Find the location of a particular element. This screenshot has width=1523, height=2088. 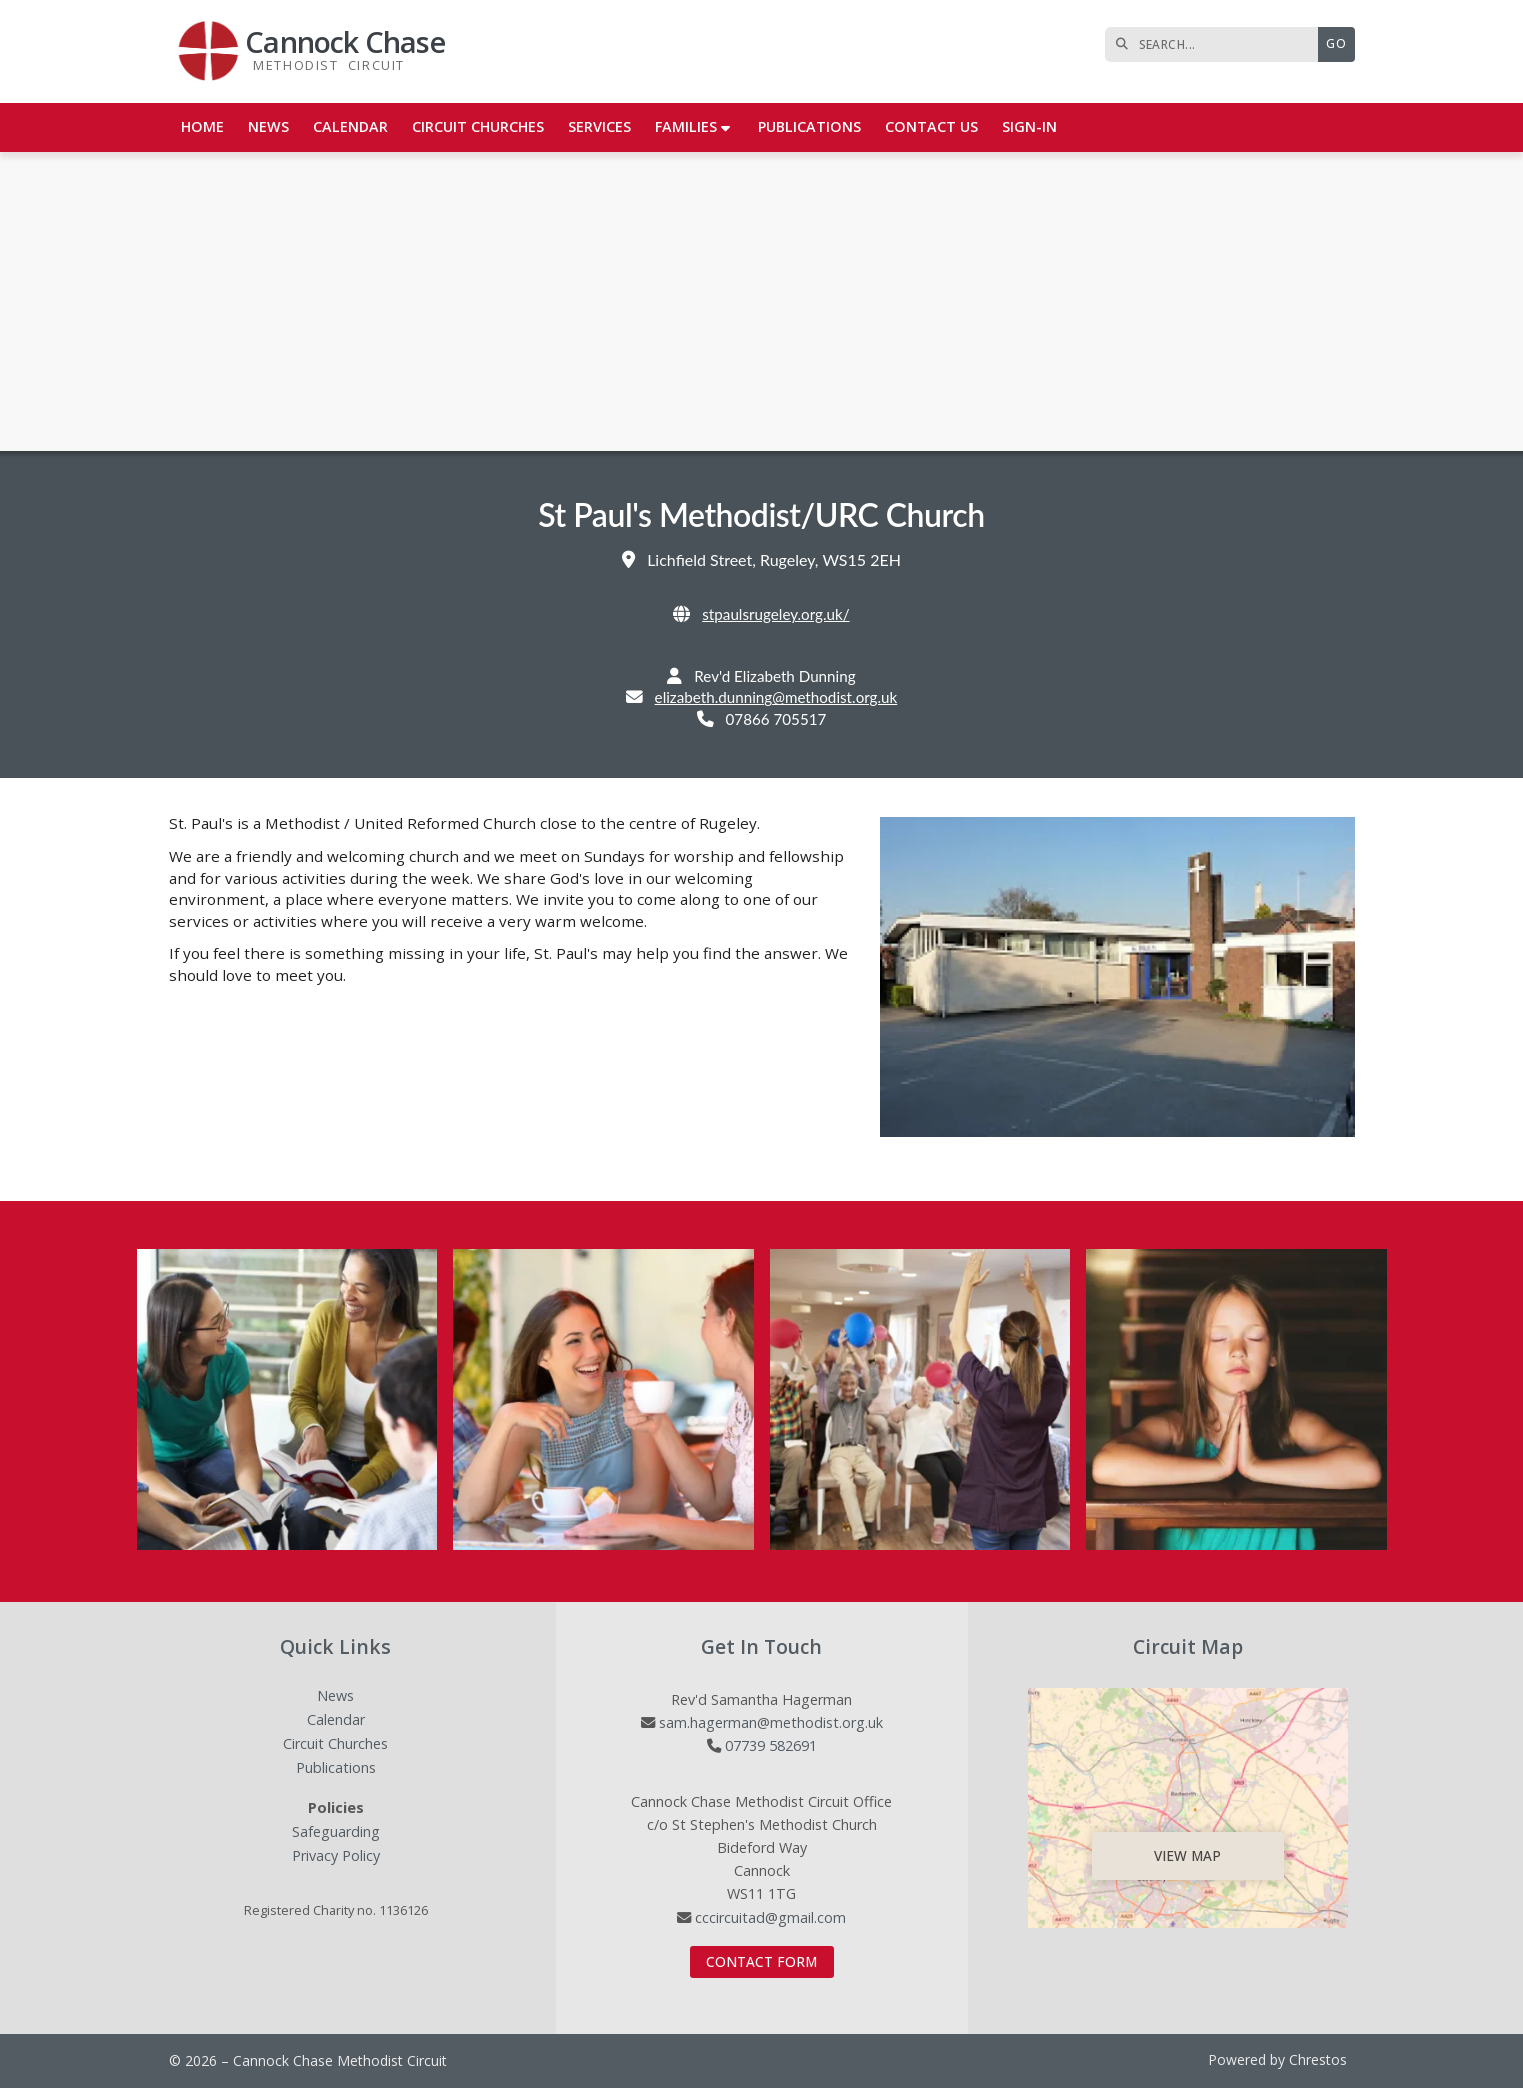

Contact us [menuitem] is located at coordinates (931, 126).